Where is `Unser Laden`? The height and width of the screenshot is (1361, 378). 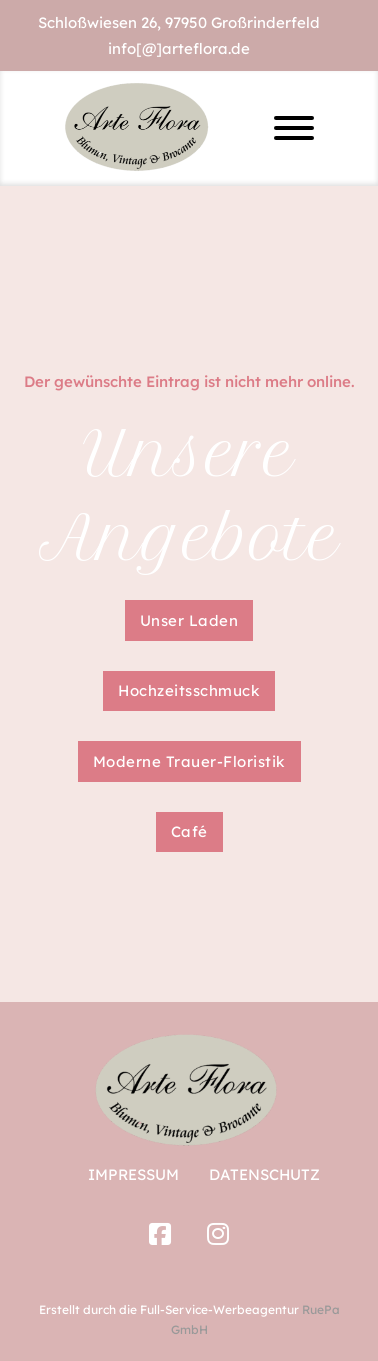
Unser Laden is located at coordinates (189, 620).